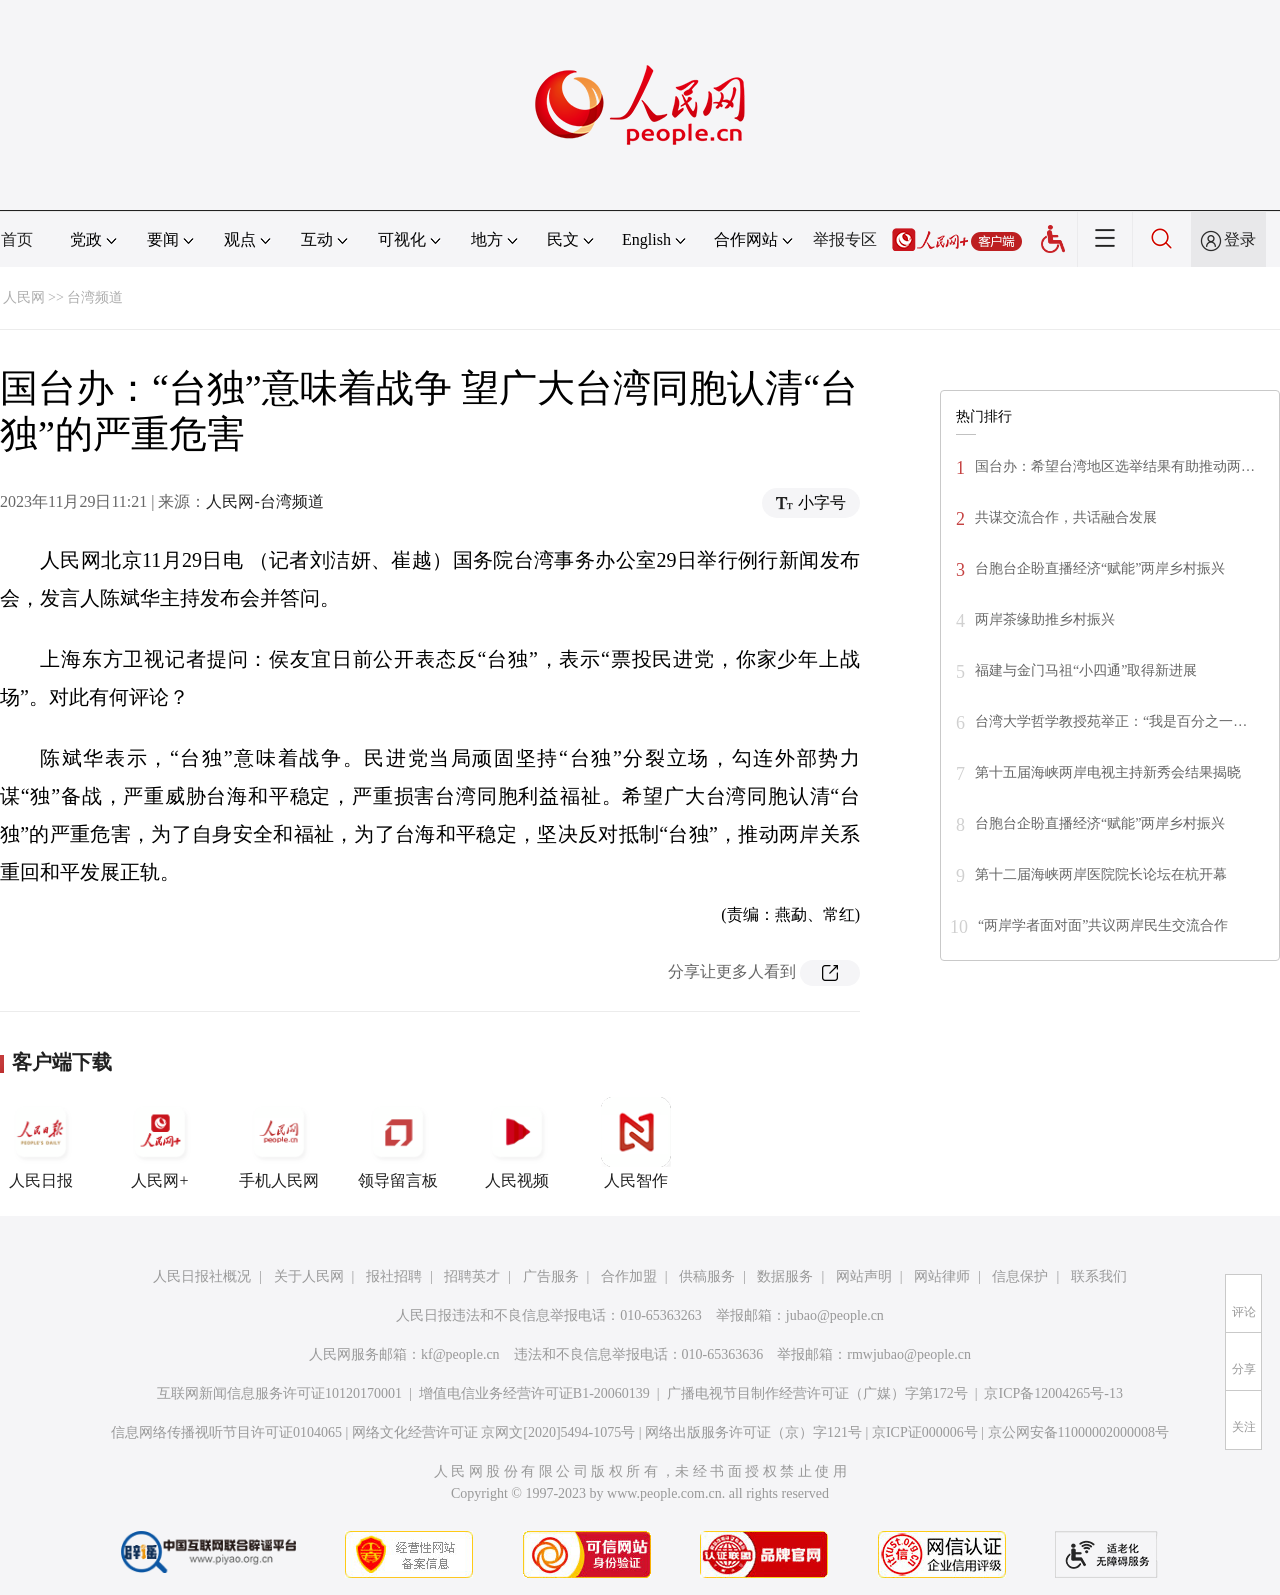 The image size is (1280, 1595). What do you see at coordinates (41, 1143) in the screenshot?
I see `人民日报` at bounding box center [41, 1143].